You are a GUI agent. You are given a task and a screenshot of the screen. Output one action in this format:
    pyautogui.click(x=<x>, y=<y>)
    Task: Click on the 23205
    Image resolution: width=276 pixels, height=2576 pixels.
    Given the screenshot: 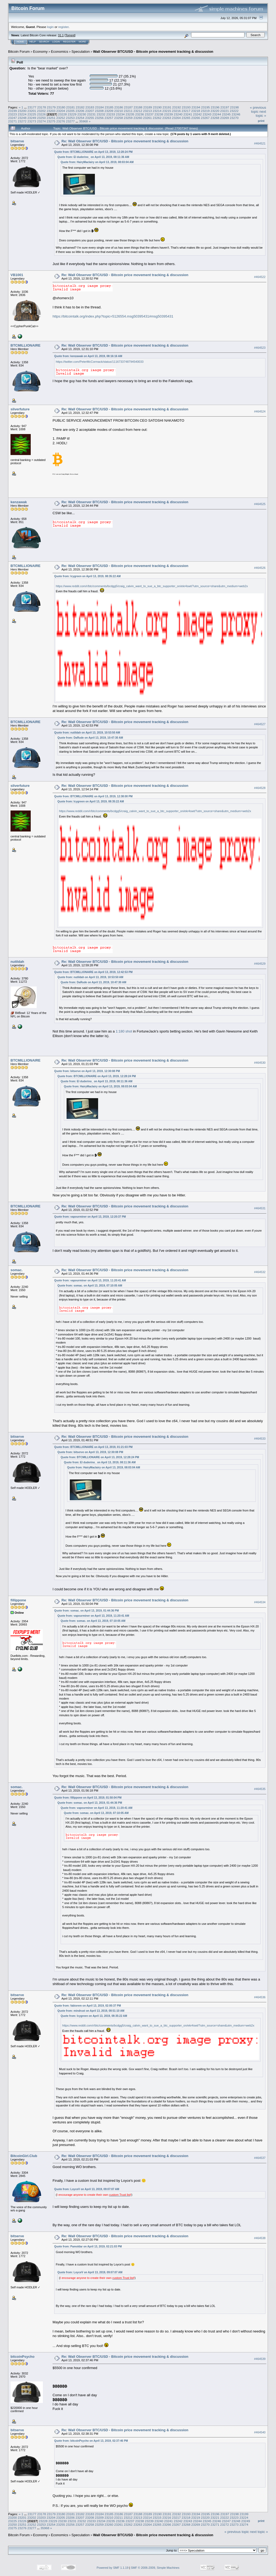 What is the action you would take?
    pyautogui.click(x=70, y=110)
    